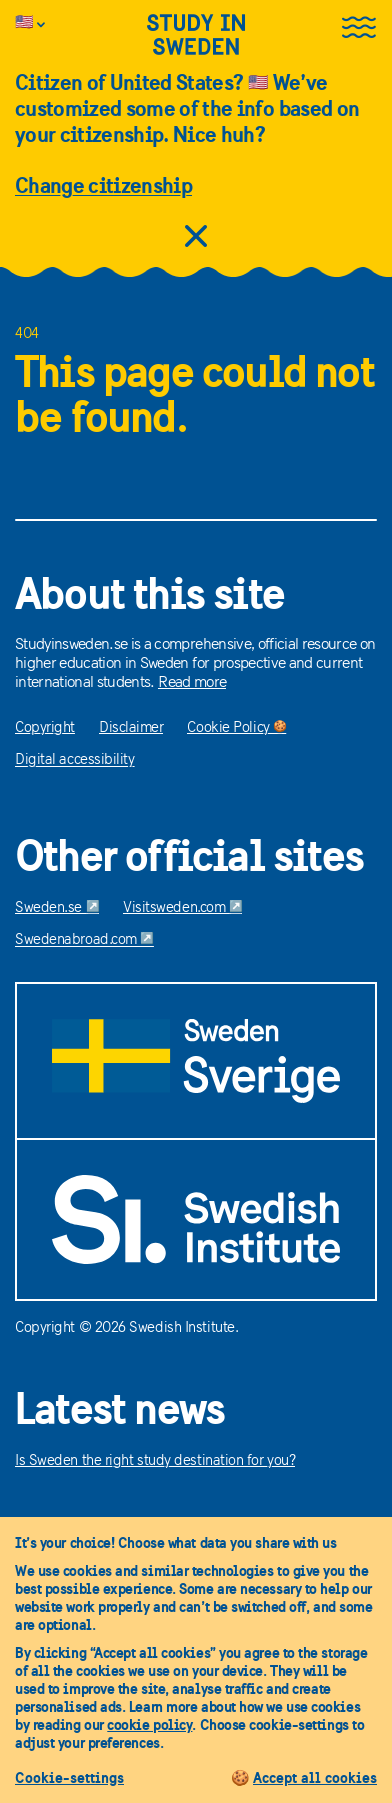  I want to click on Cookie Policy, so click(236, 728).